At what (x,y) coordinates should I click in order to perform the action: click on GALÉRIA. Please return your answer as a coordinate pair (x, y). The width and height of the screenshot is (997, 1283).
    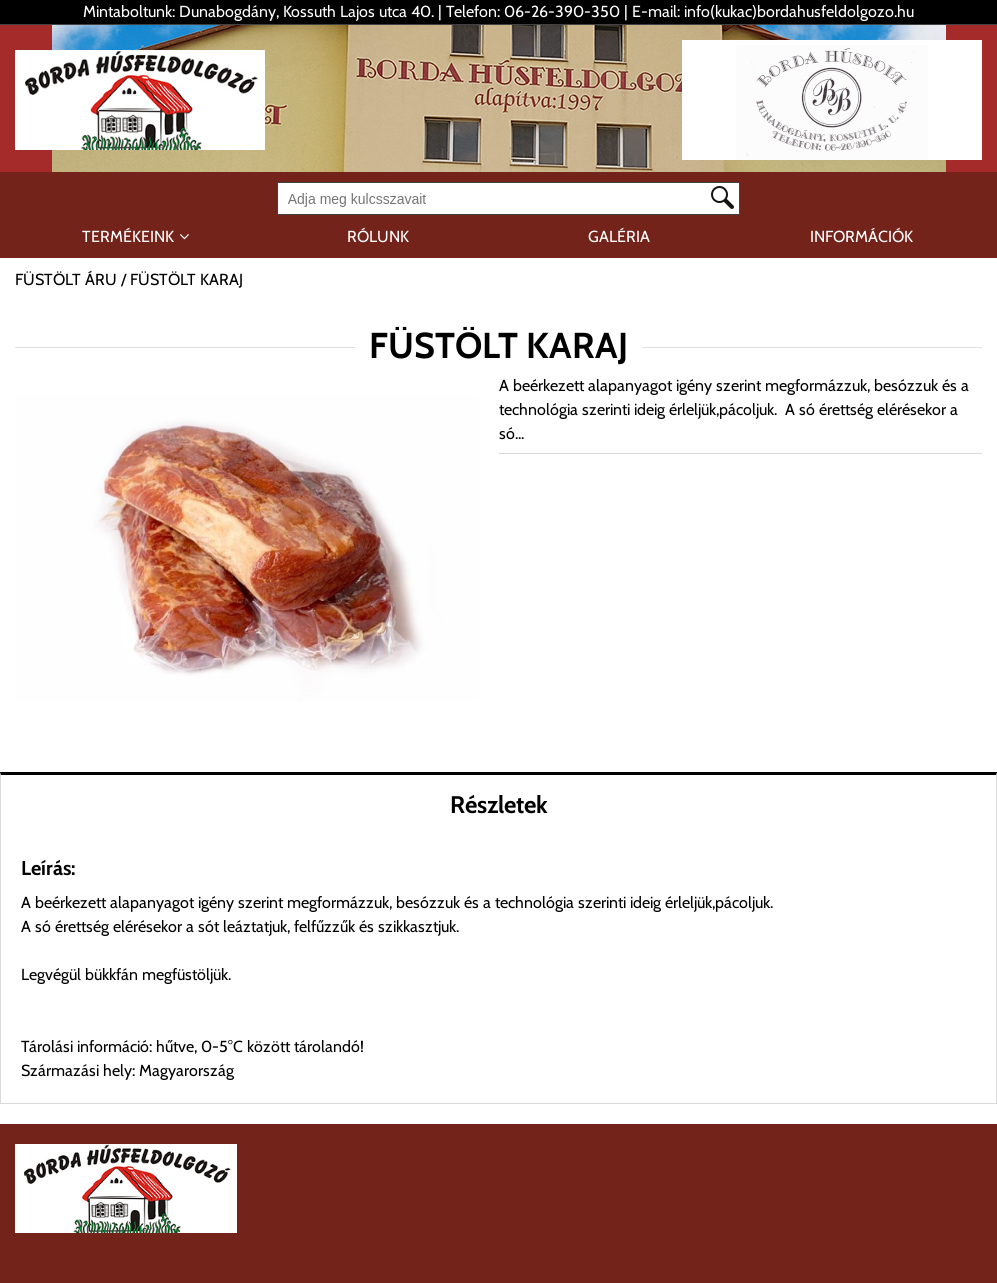
    Looking at the image, I should click on (619, 236).